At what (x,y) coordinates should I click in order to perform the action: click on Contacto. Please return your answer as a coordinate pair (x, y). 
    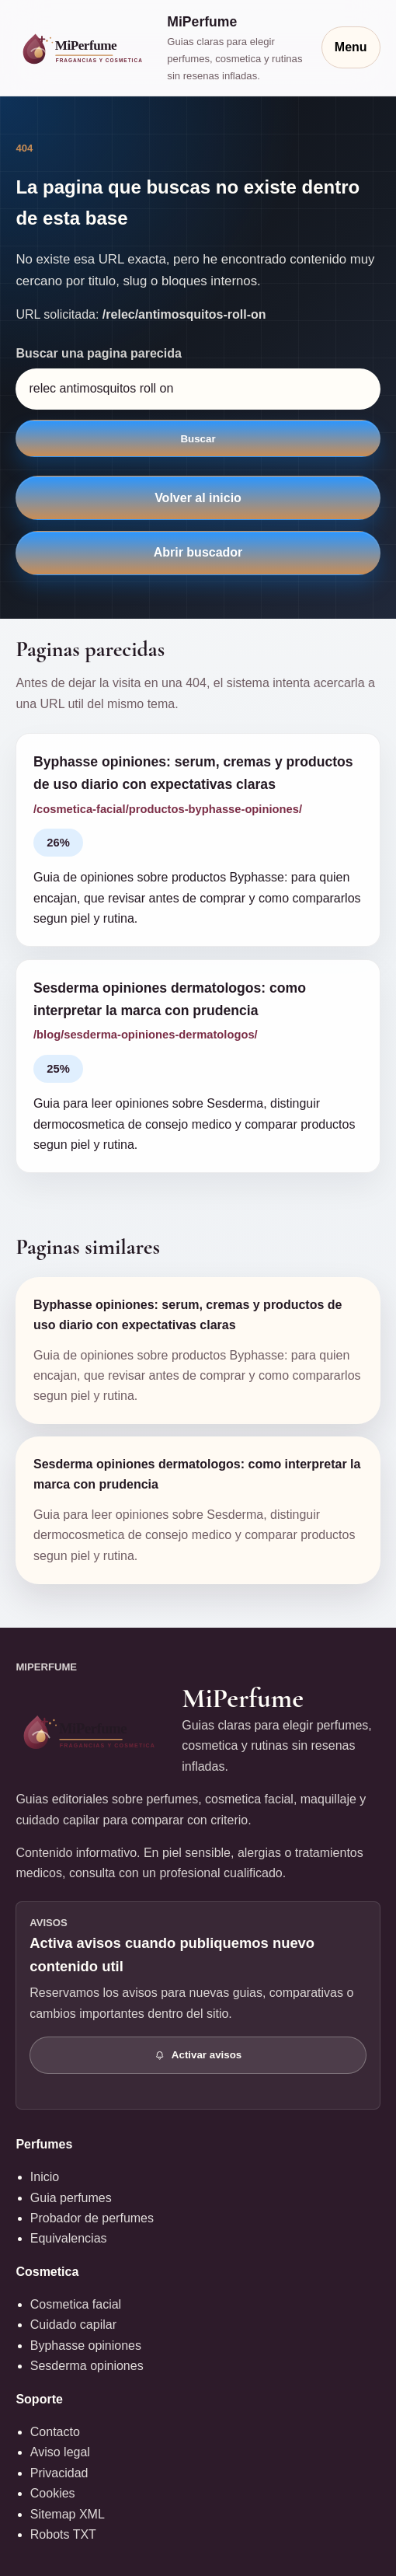
    Looking at the image, I should click on (55, 2431).